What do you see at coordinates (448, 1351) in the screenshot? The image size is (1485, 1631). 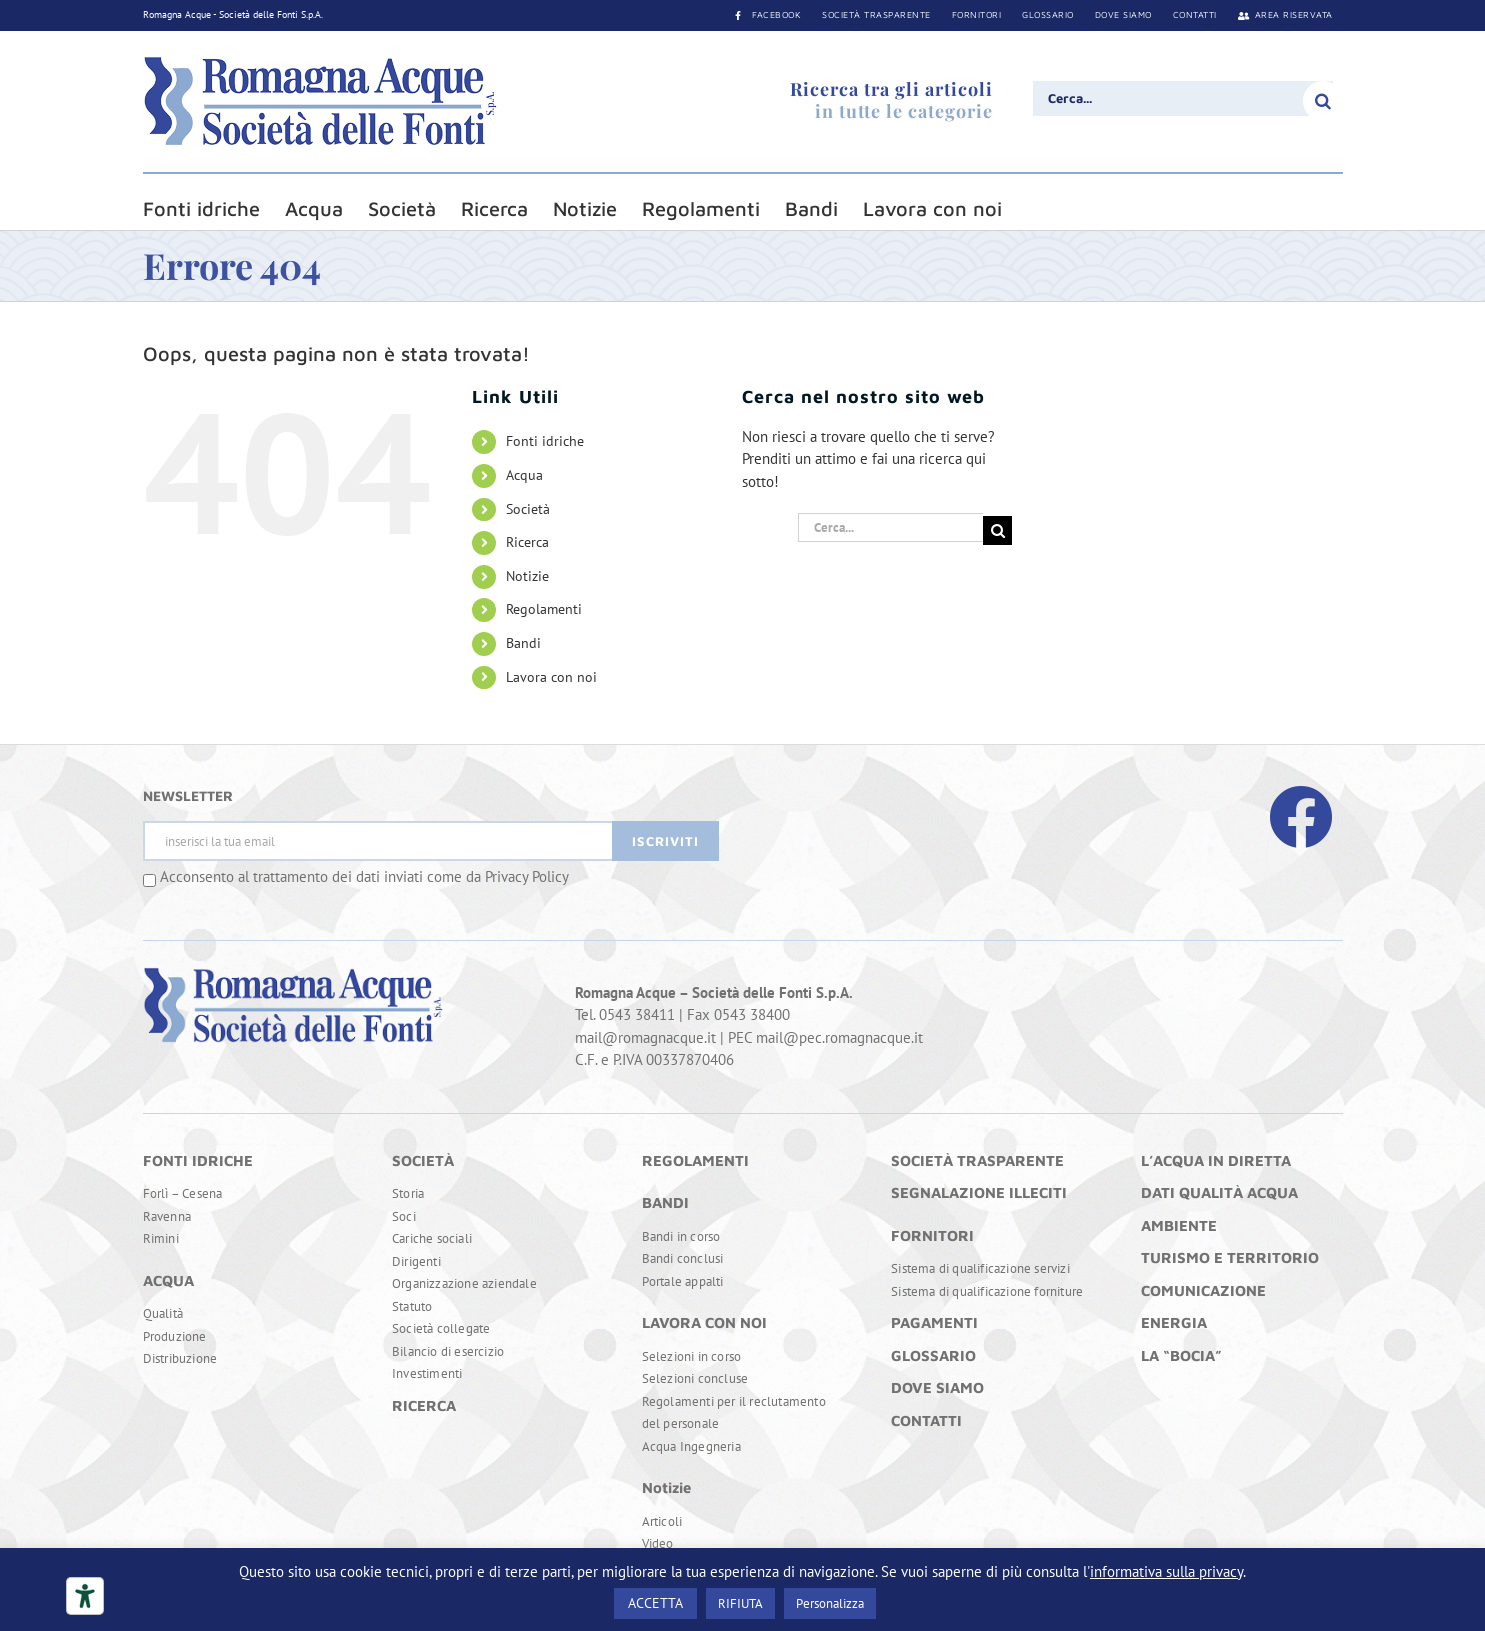 I see `Bilancio di esercizio` at bounding box center [448, 1351].